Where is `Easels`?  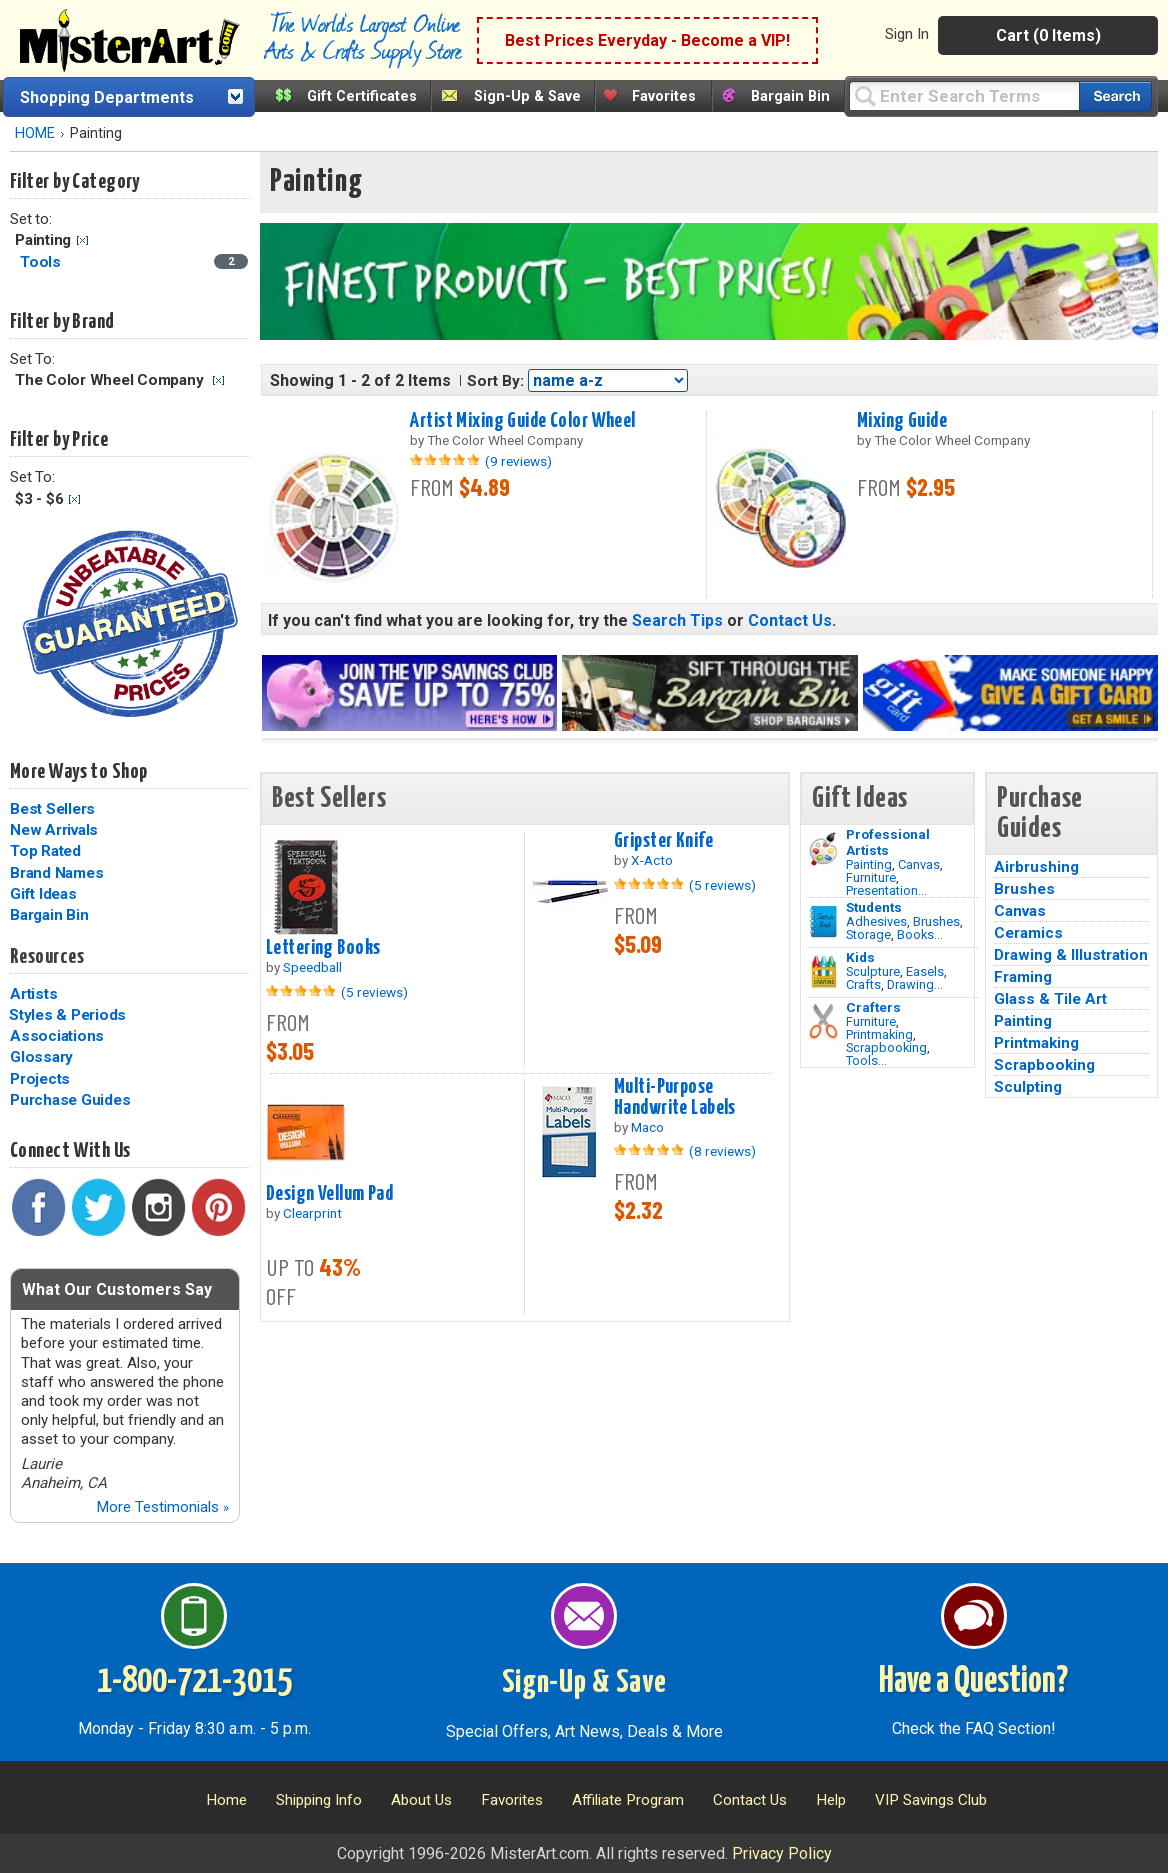 Easels is located at coordinates (925, 971).